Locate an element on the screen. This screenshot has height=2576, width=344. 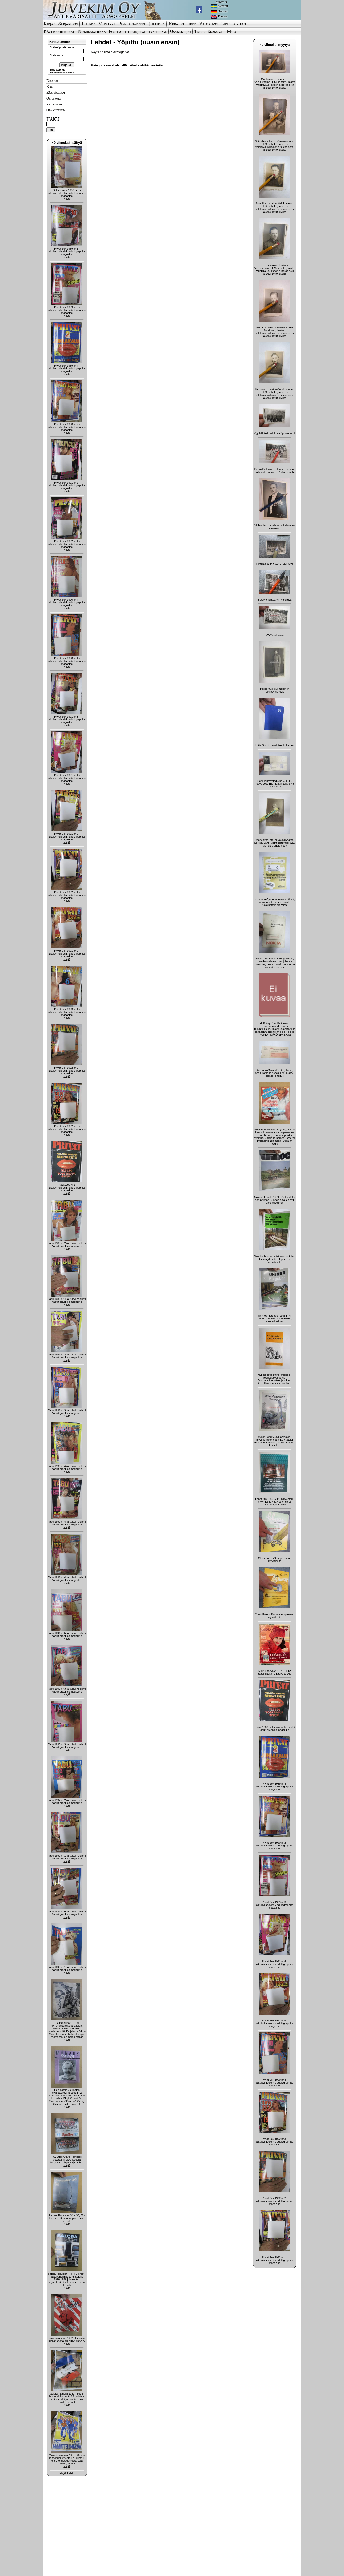
Taide is located at coordinates (199, 31).